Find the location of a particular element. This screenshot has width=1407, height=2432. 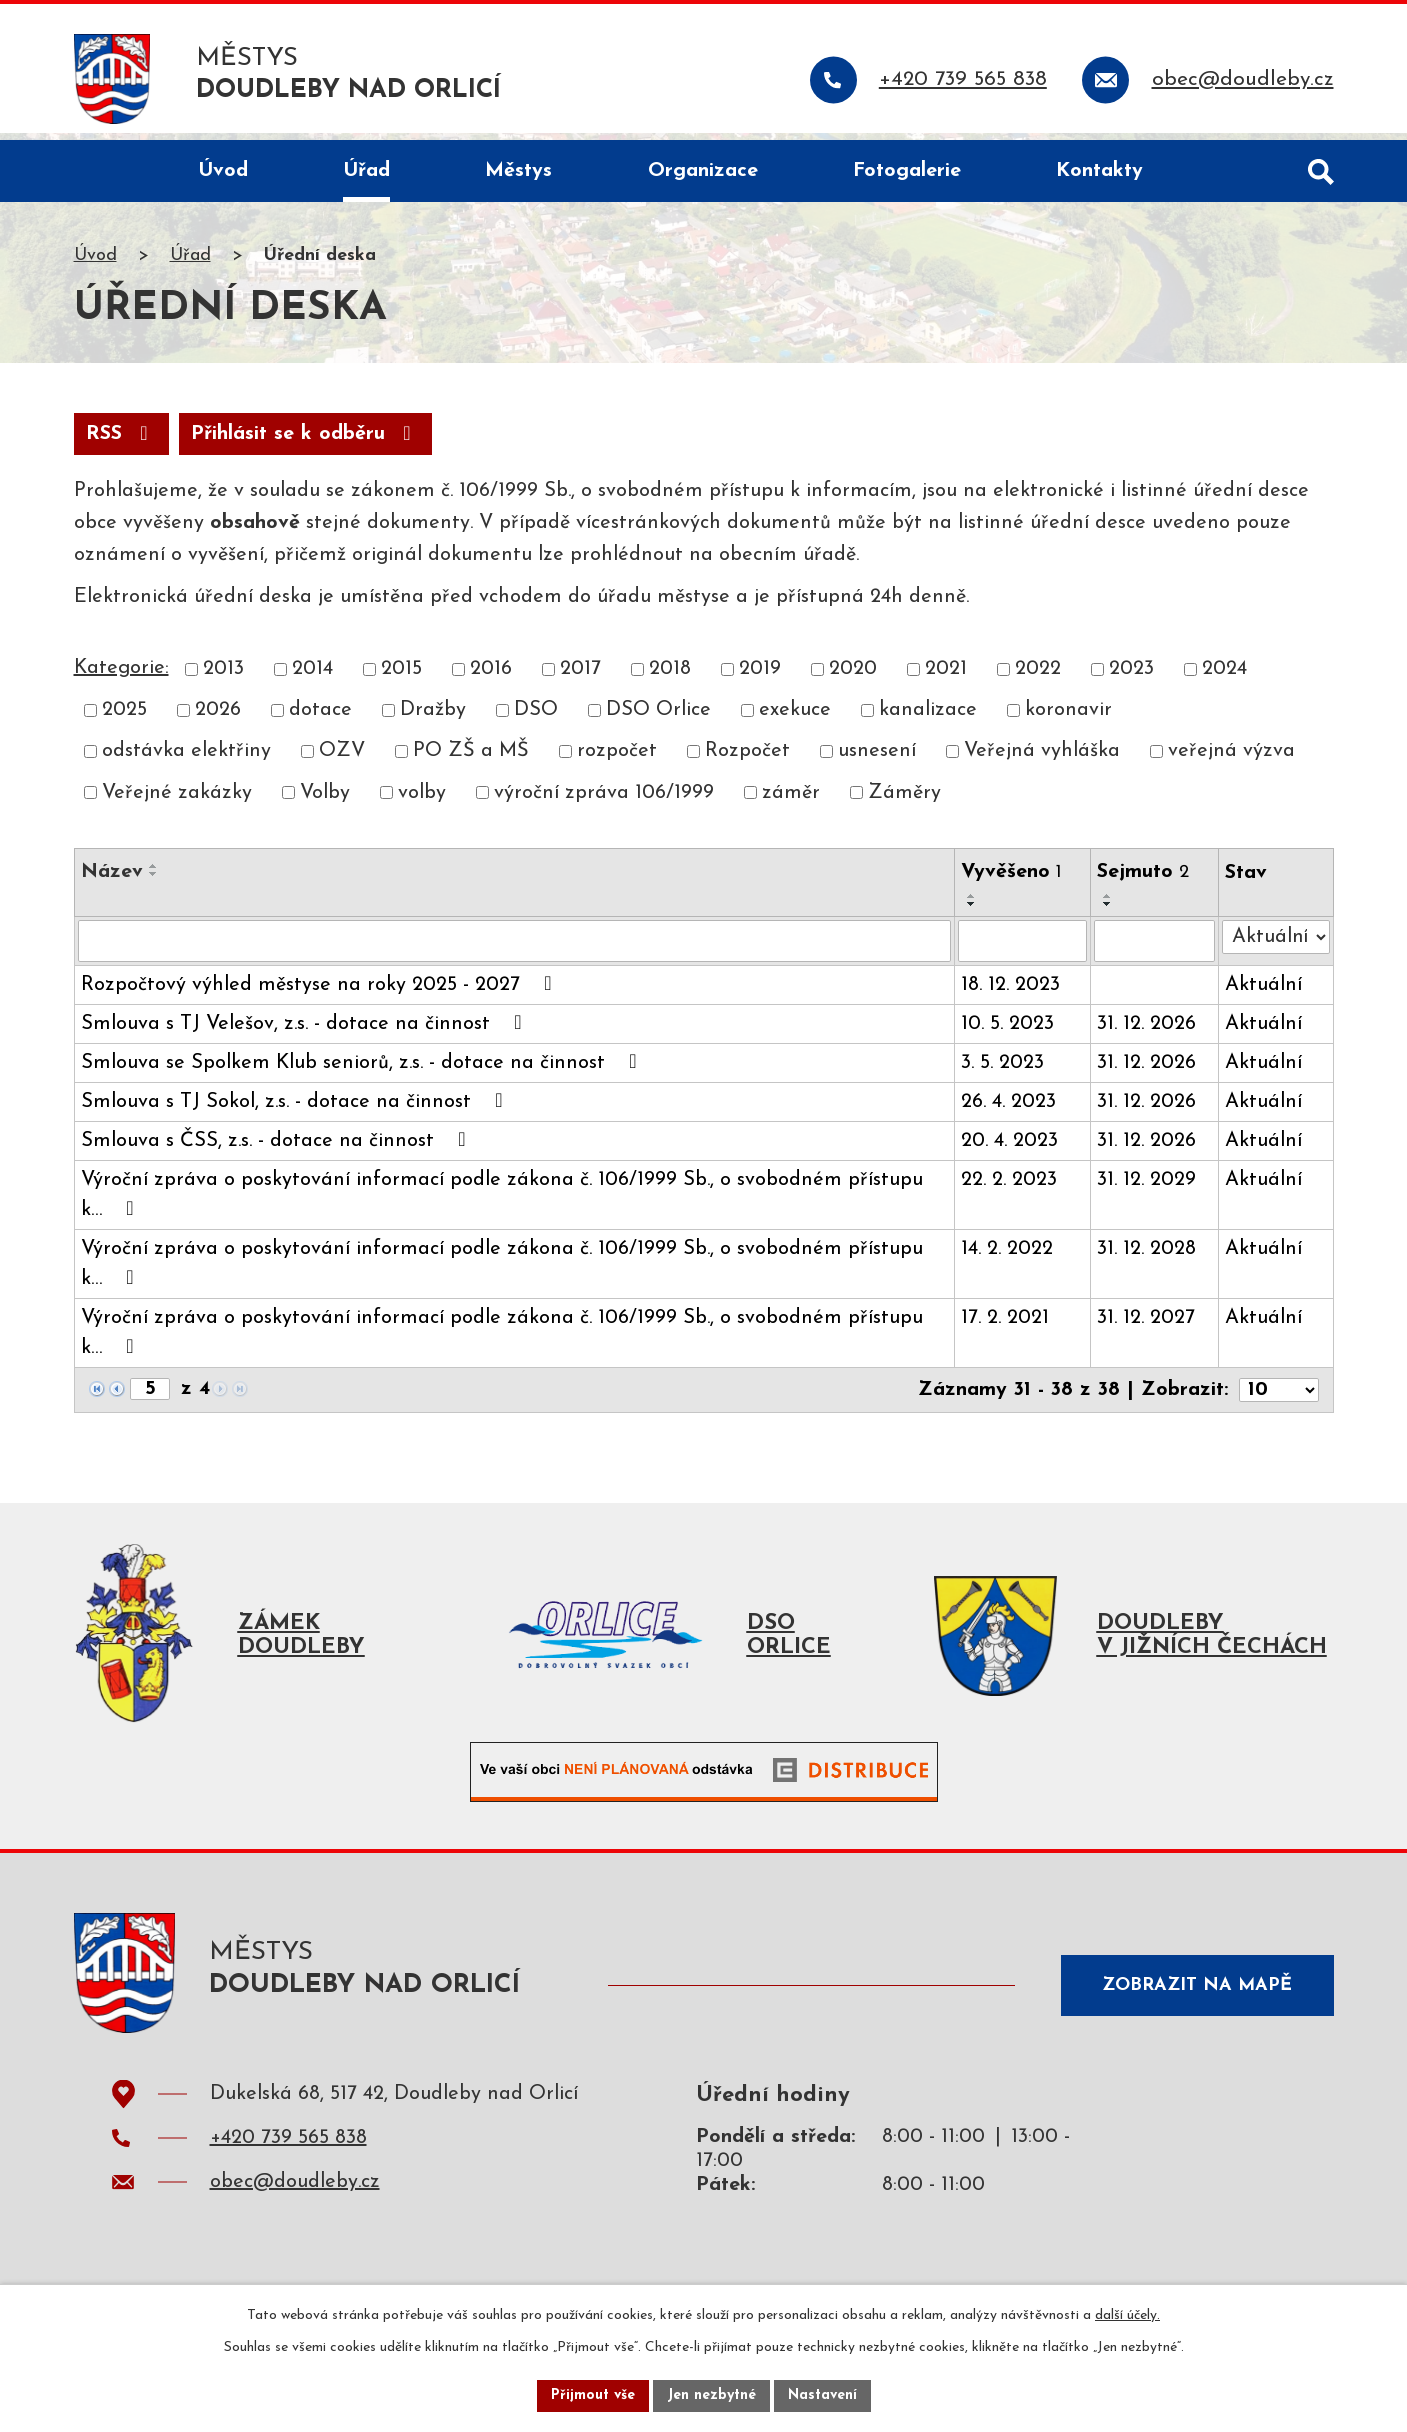

exekuce is located at coordinates (795, 718).